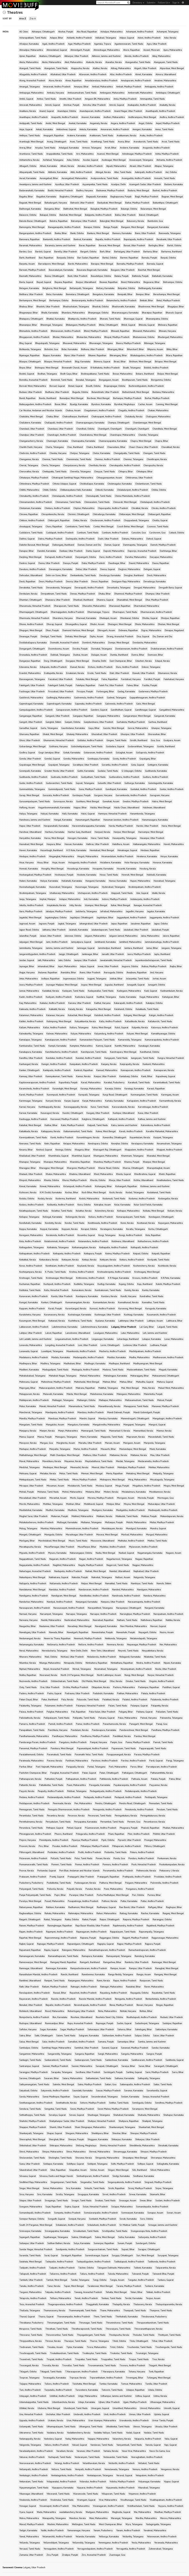  I want to click on Pulluvila, Kerala, so click(55, 1888).